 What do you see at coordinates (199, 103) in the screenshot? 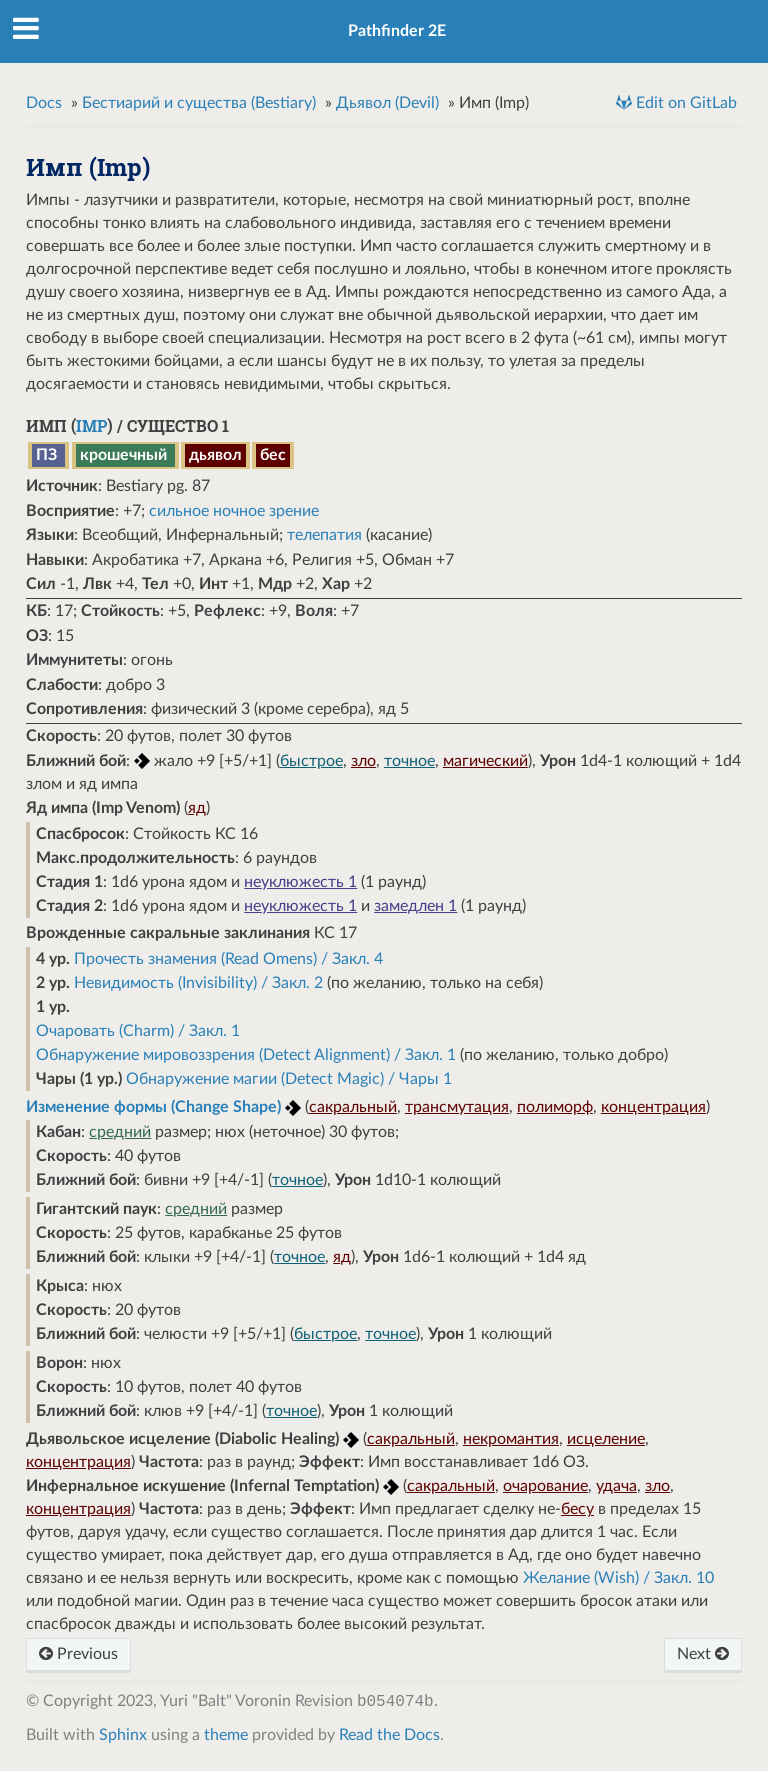
I see `Бестиарий и существа (Bestiary)` at bounding box center [199, 103].